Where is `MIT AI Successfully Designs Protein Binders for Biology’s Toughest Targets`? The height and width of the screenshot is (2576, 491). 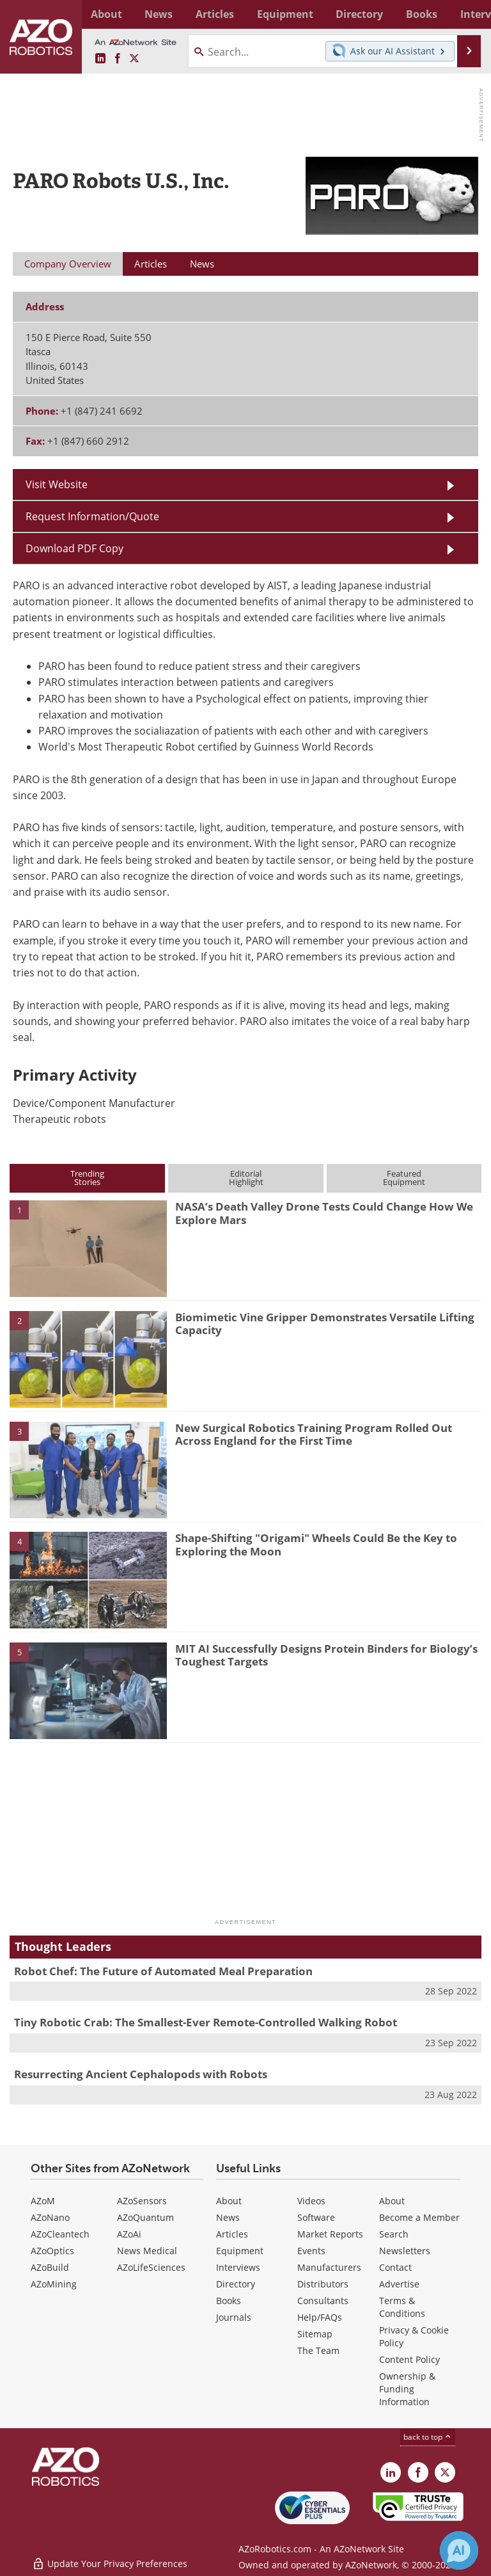
MIT AI Successfully Designs Protein Binders for Biology’s Toughest Targets is located at coordinates (326, 1655).